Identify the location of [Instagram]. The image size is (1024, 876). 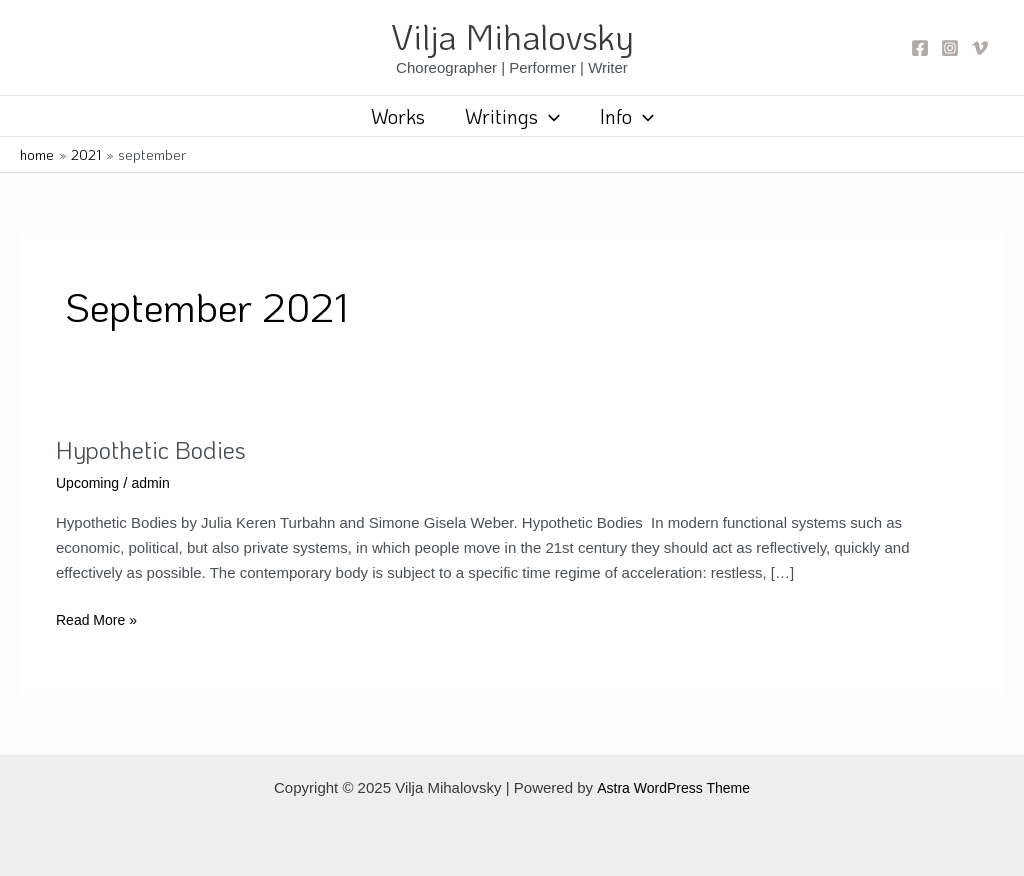
(950, 48).